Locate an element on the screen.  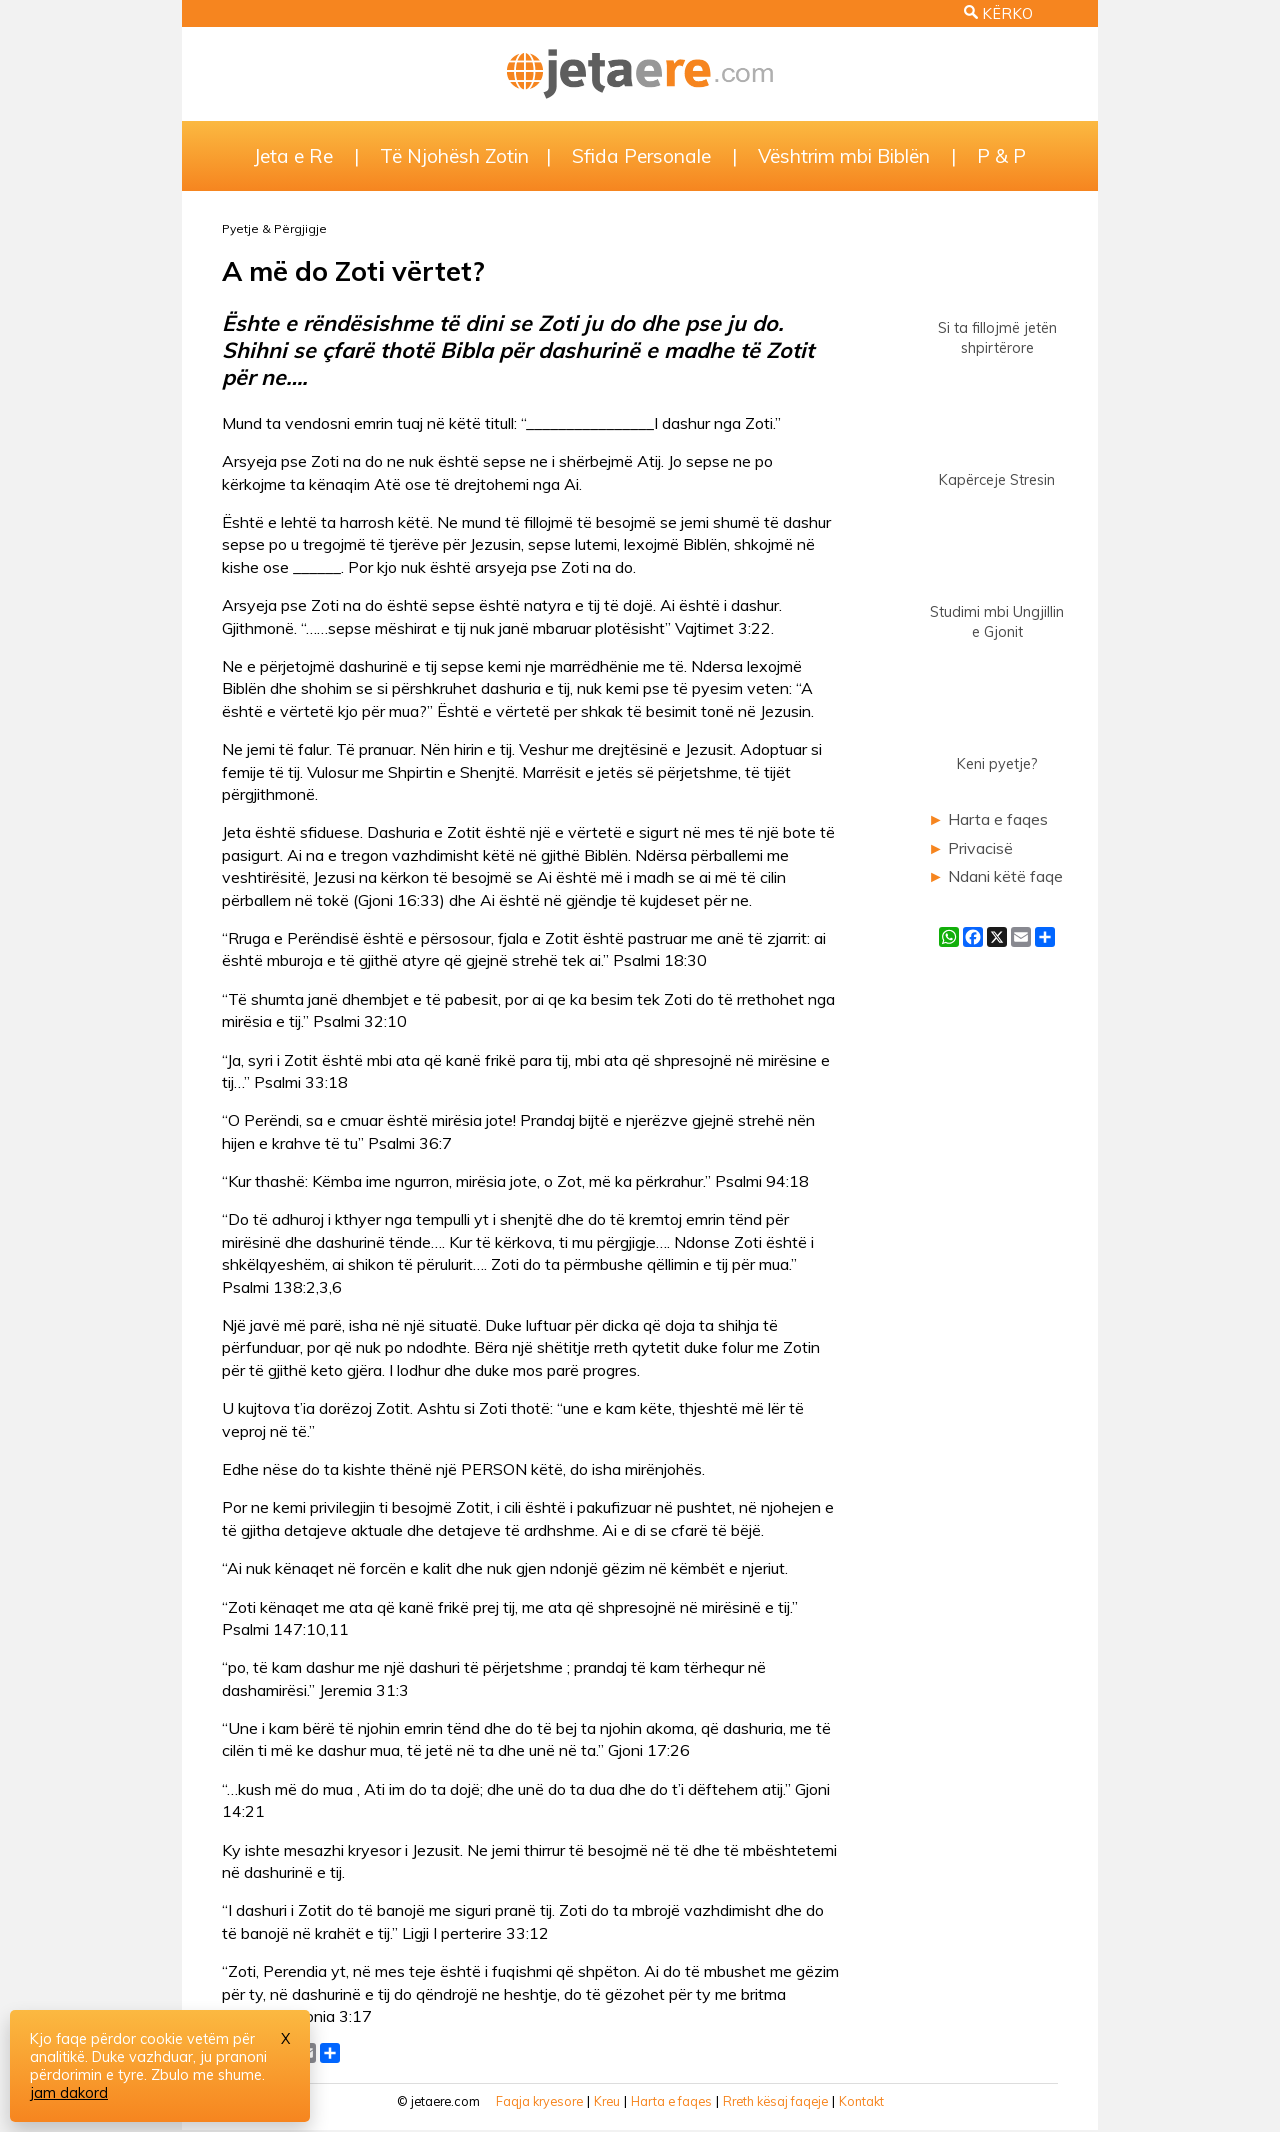
Ndani këtë faqe is located at coordinates (1005, 876).